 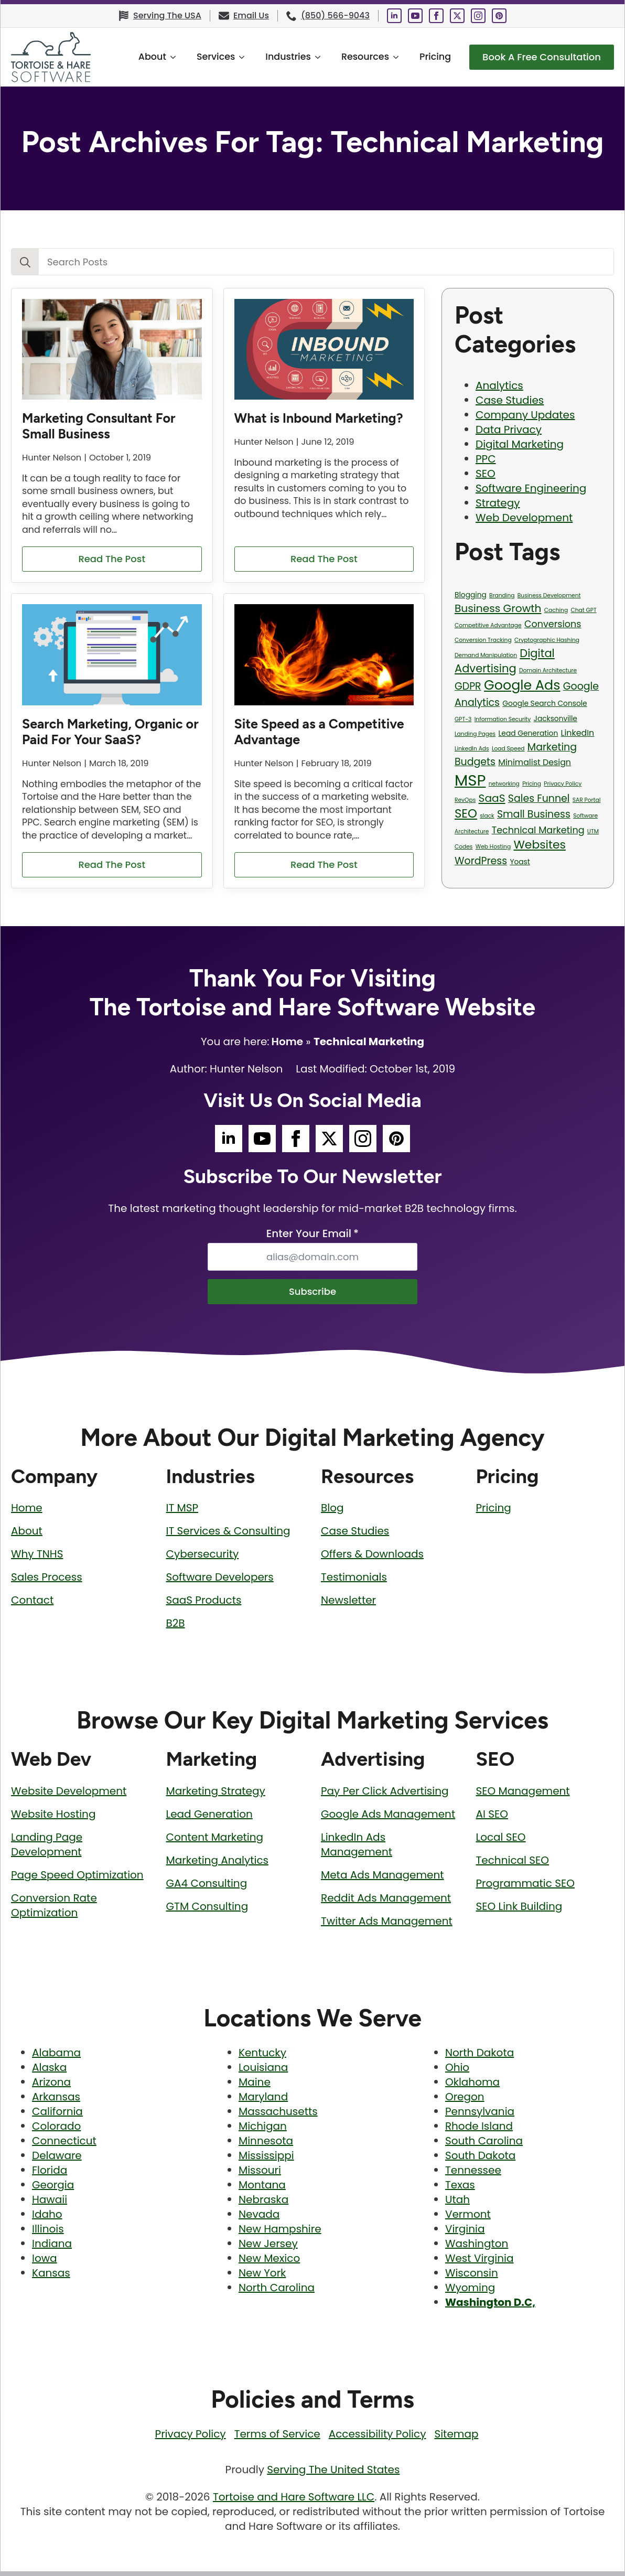 What do you see at coordinates (269, 2263) in the screenshot?
I see `New Mexico` at bounding box center [269, 2263].